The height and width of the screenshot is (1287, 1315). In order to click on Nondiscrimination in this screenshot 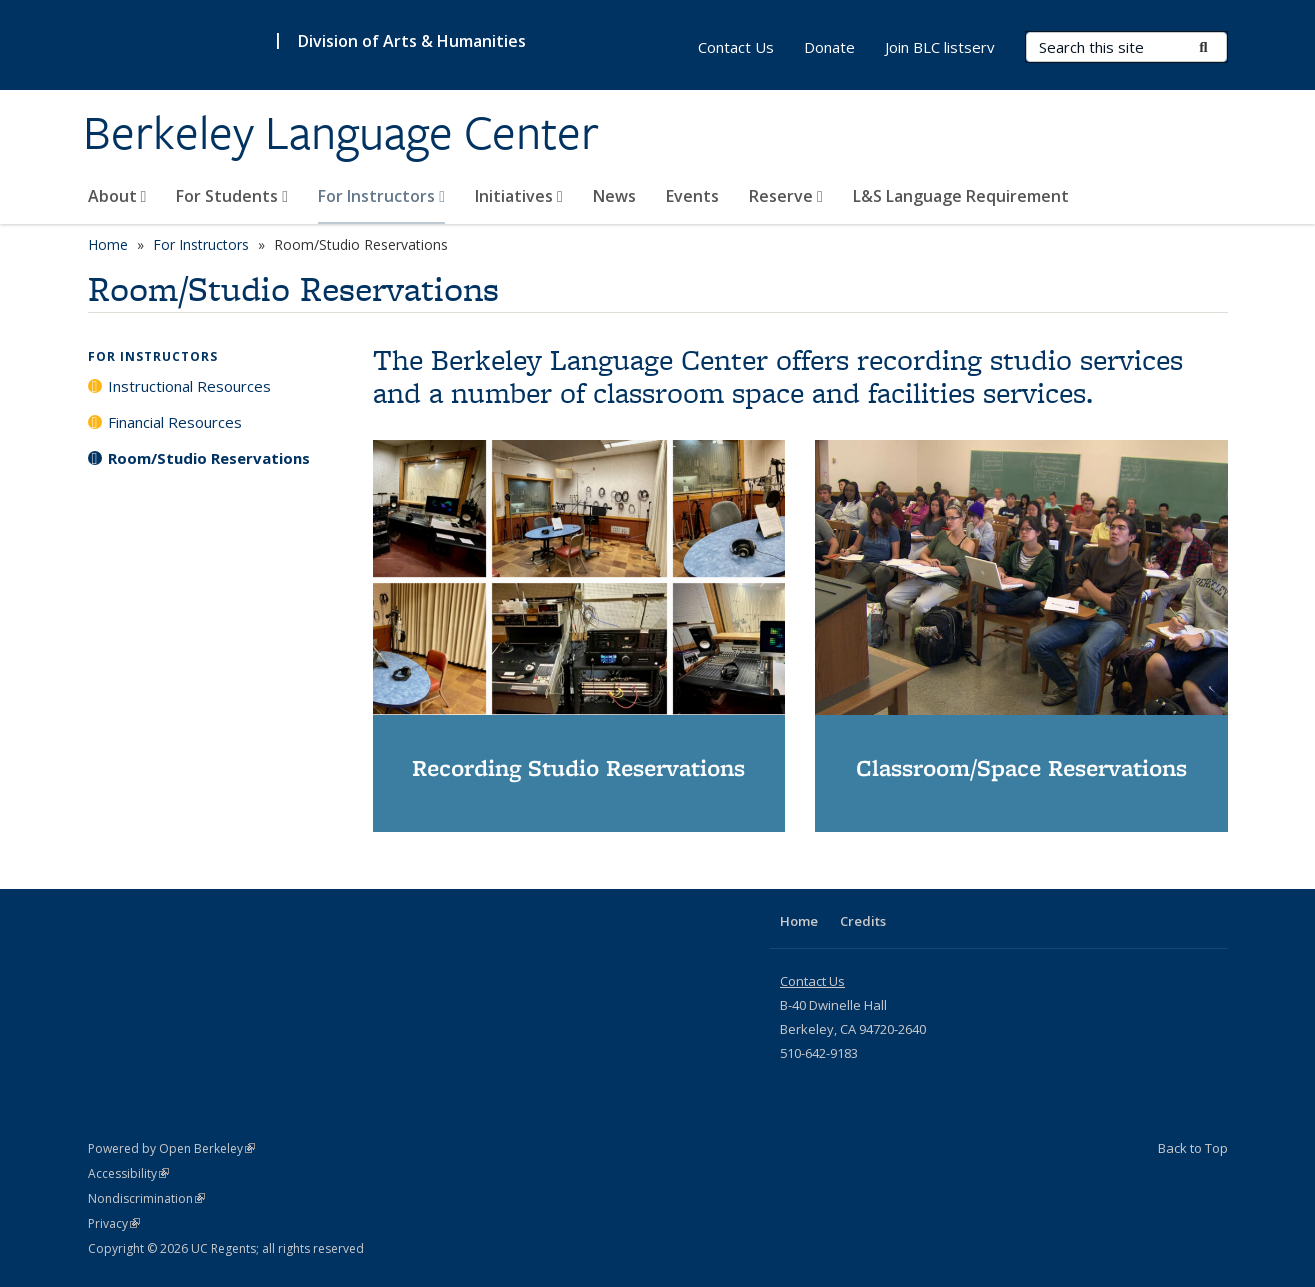, I will do `click(146, 1198)`.